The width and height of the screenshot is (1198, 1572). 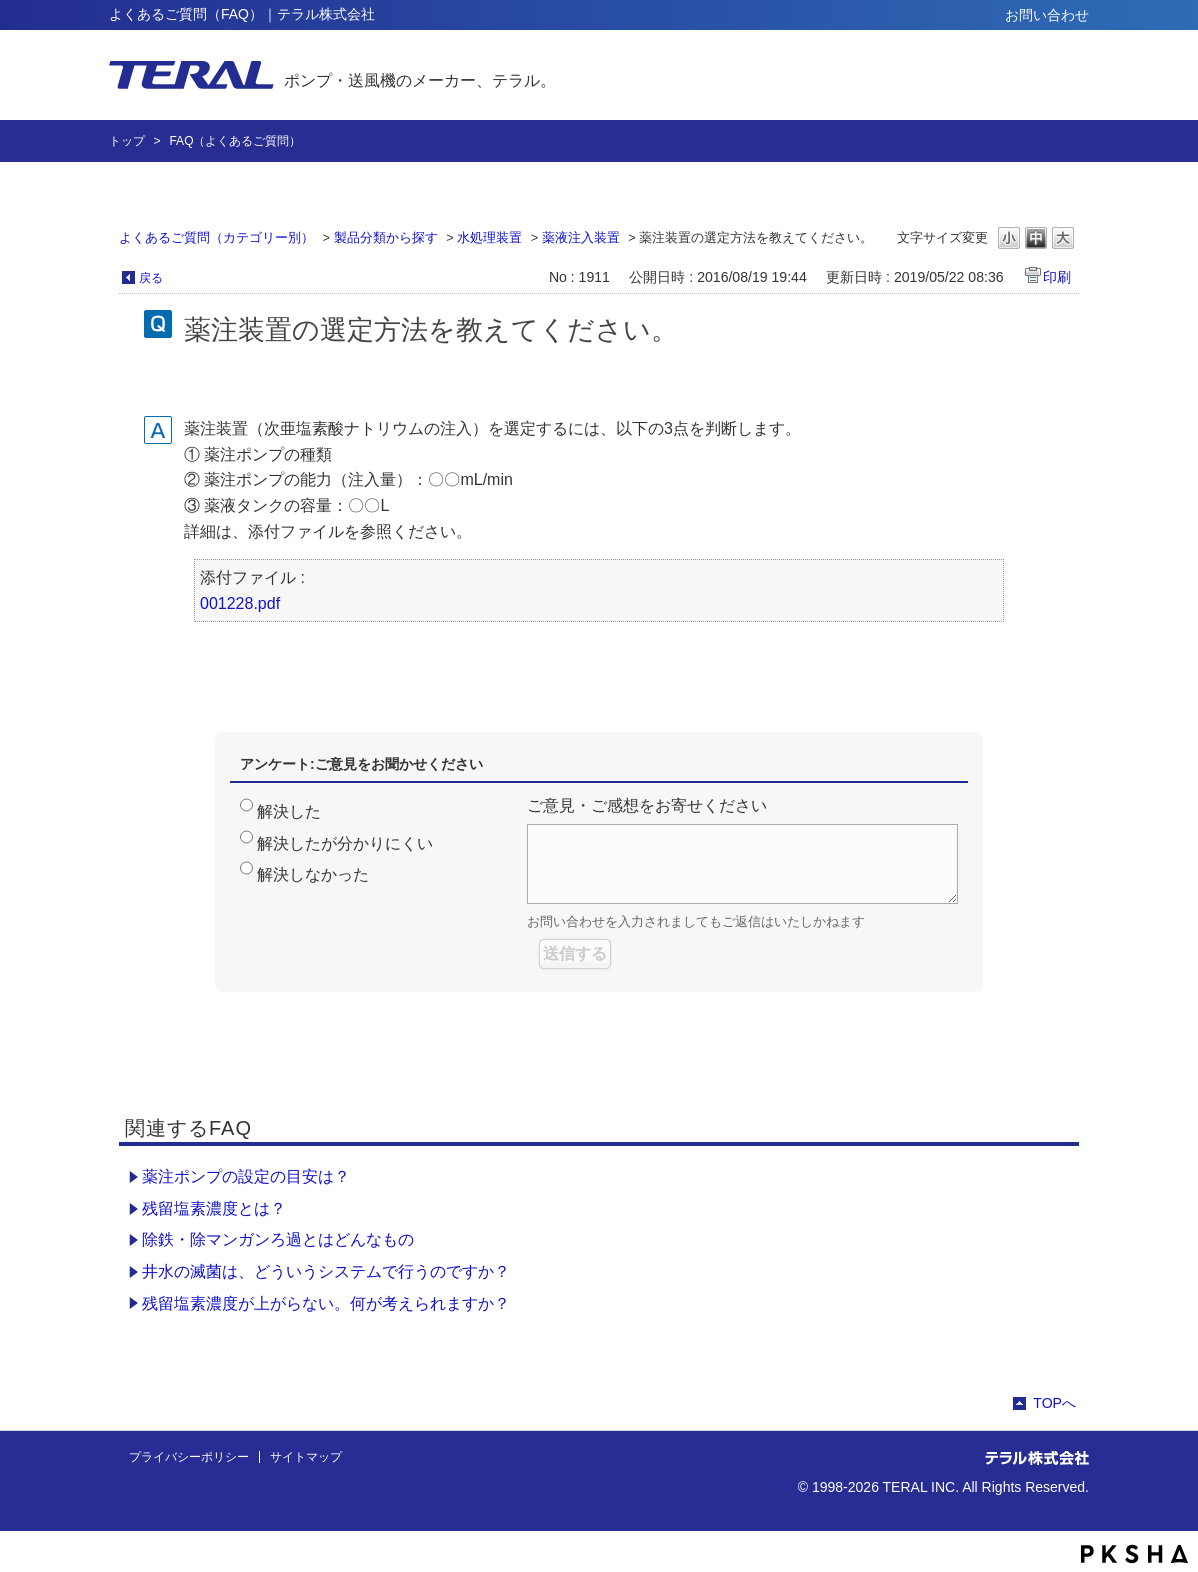 I want to click on プライバシーポリシー, so click(x=189, y=1457).